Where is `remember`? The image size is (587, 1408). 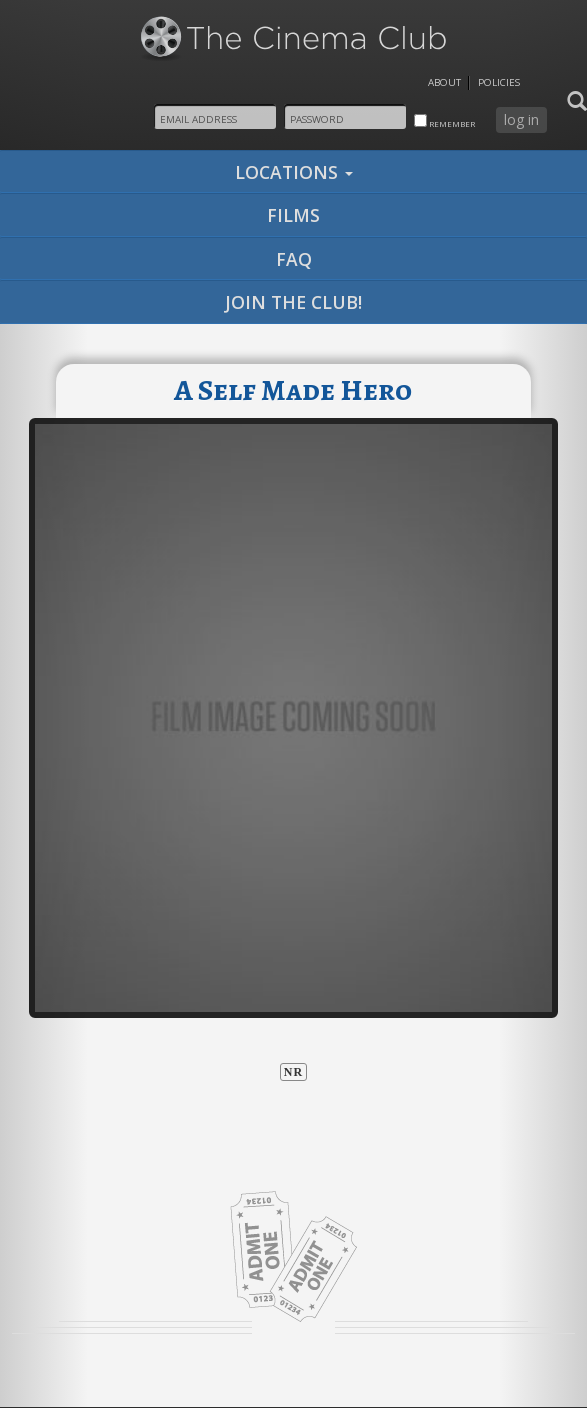
remember is located at coordinates (444, 121).